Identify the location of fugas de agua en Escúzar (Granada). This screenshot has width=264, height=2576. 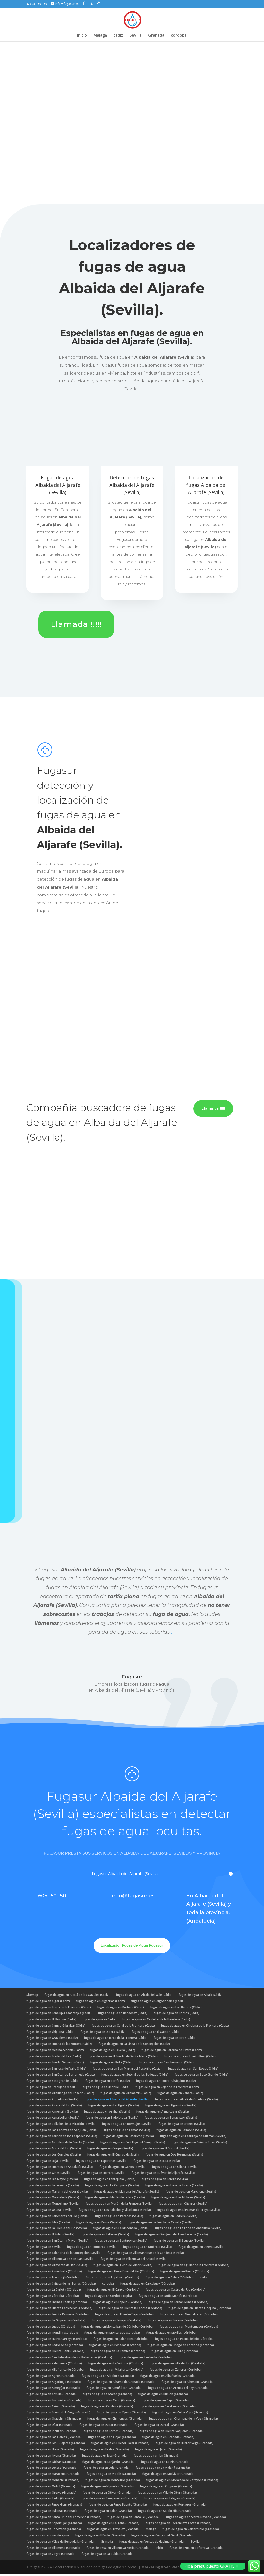
(52, 2433).